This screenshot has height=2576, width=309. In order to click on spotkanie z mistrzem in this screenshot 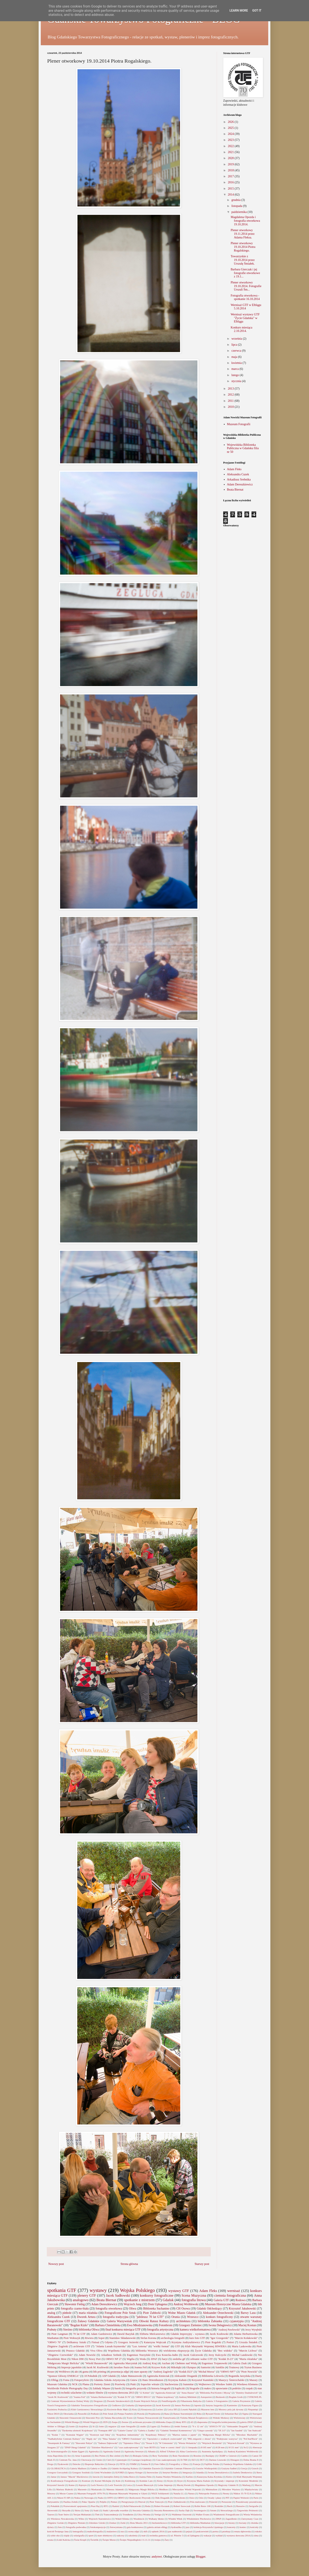, I will do `click(139, 2300)`.